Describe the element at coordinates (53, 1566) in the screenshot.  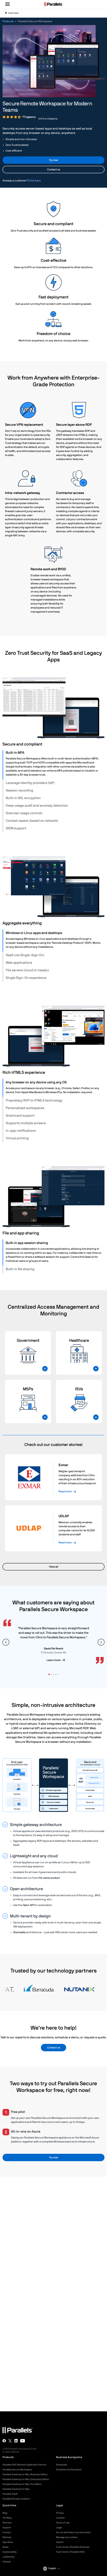
I see `View all` at that location.